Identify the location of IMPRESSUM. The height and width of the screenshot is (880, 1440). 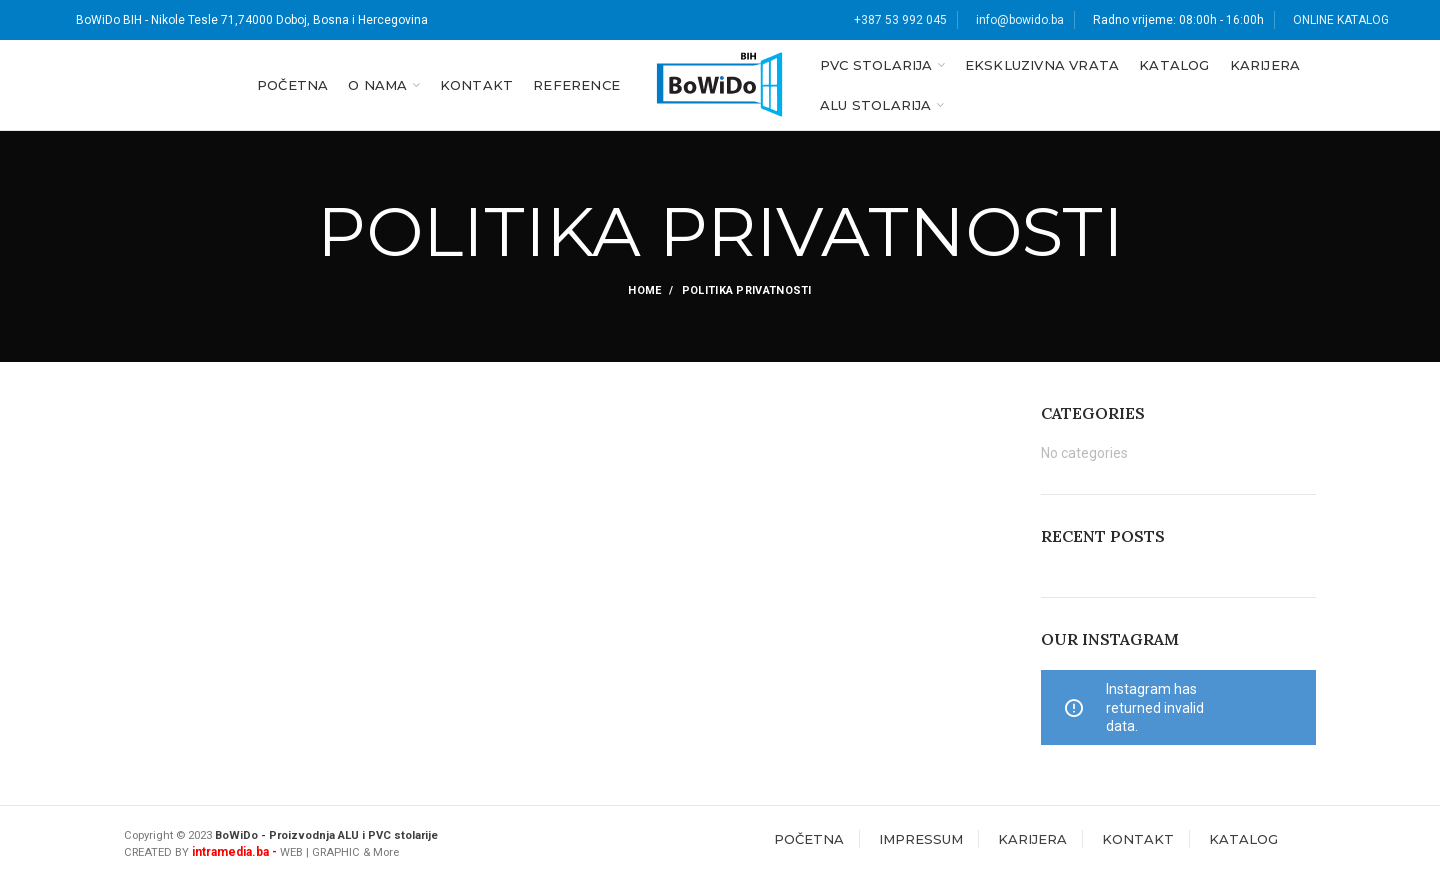
(921, 839).